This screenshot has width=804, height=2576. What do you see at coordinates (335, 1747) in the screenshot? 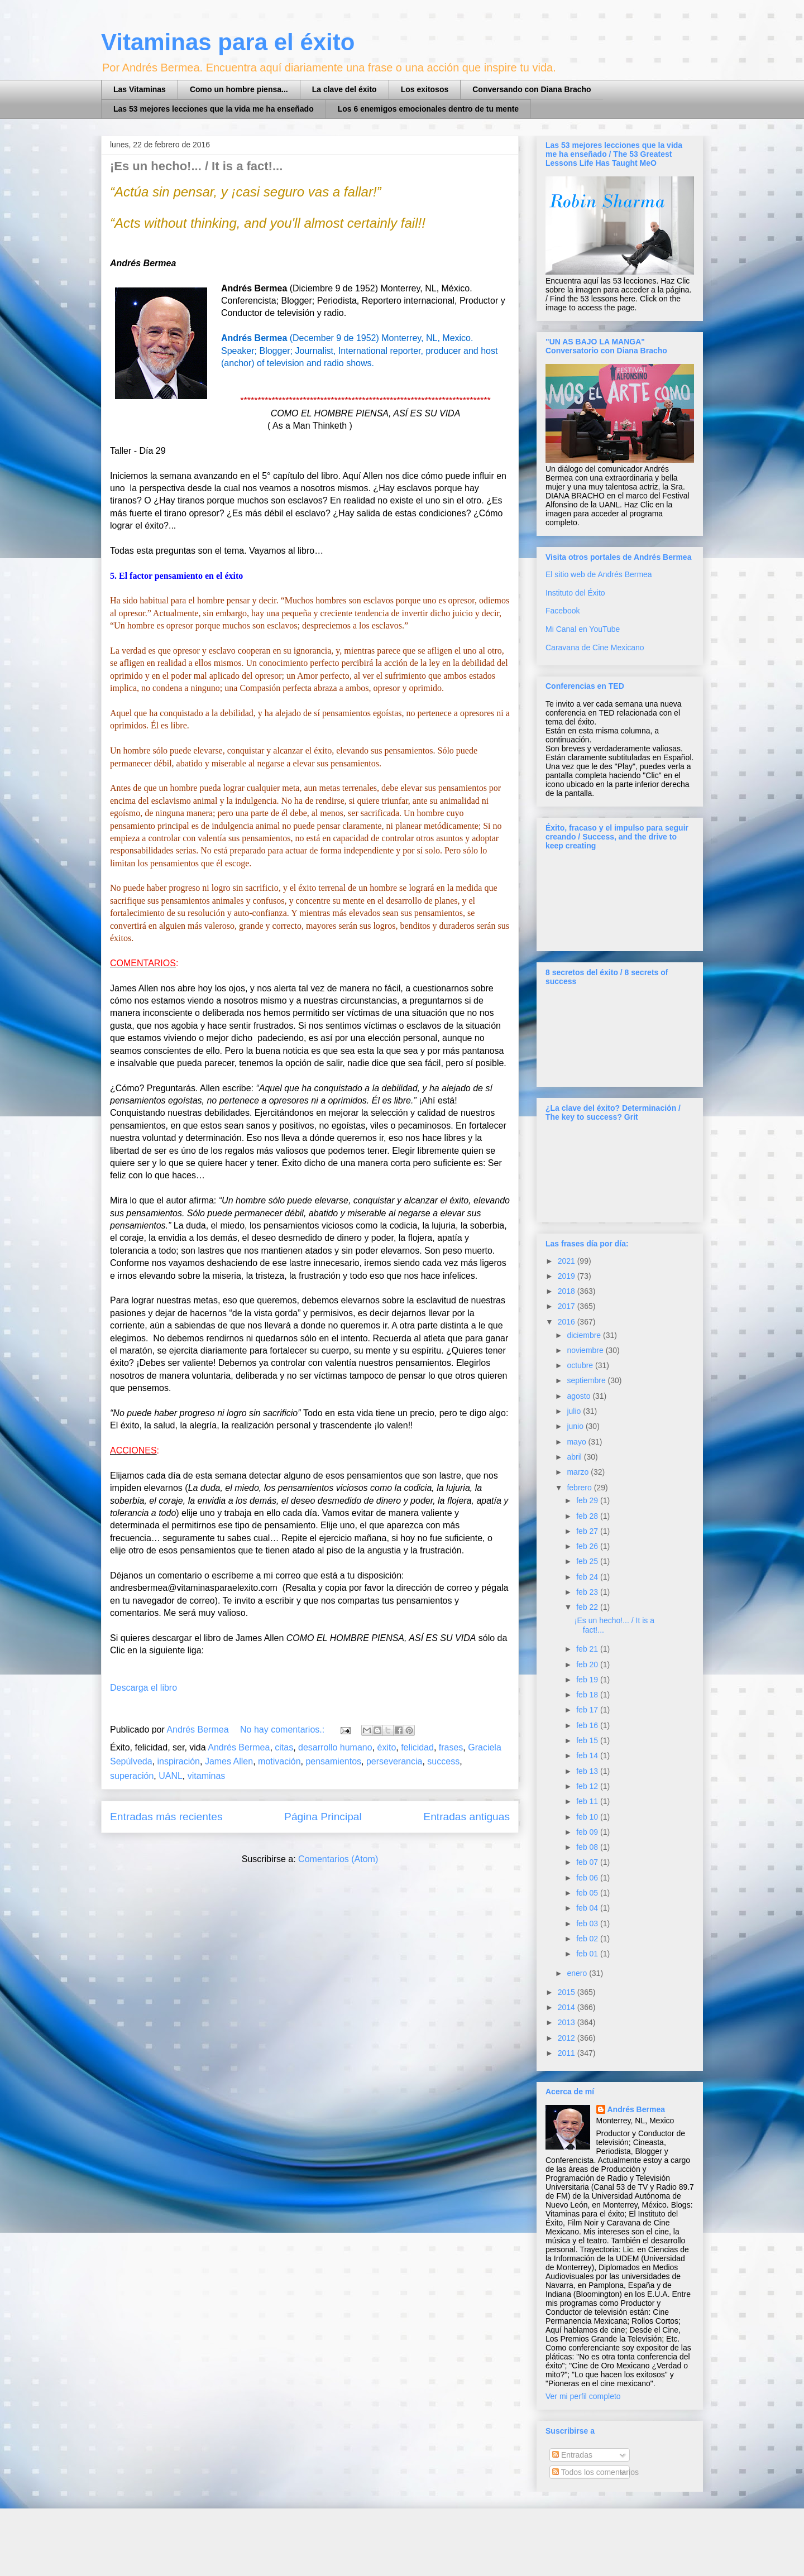
I see `desarrollo humano` at bounding box center [335, 1747].